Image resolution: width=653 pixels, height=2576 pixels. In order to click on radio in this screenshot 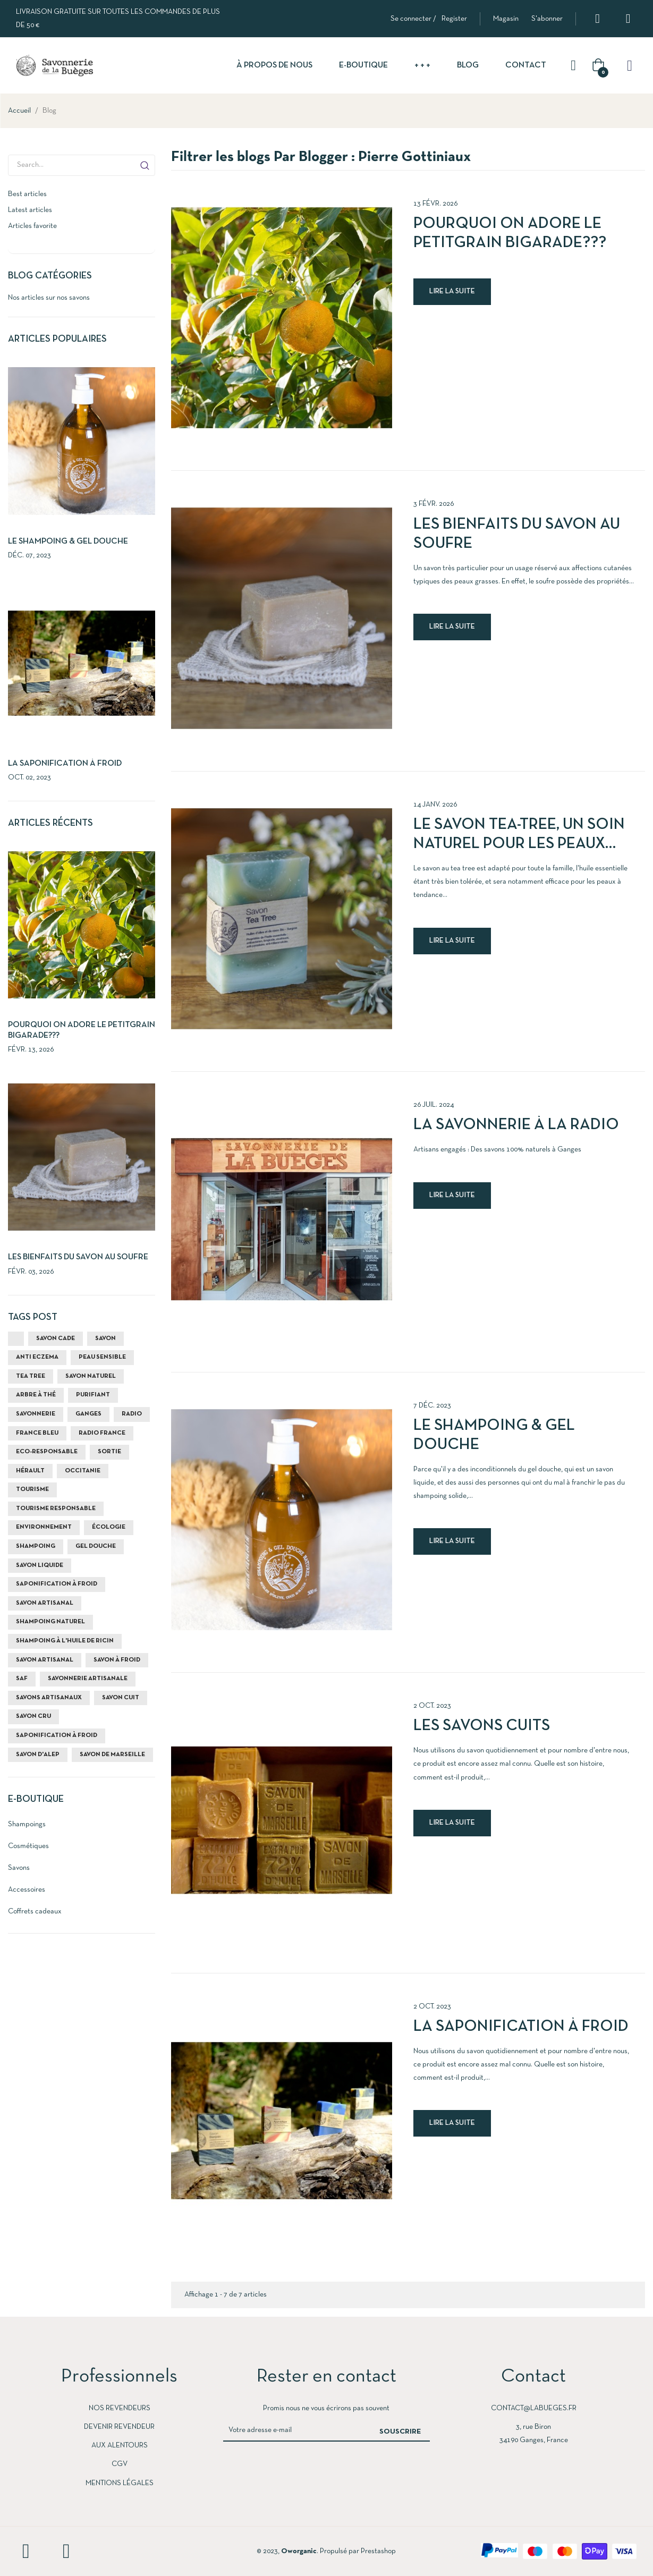, I will do `click(132, 1414)`.